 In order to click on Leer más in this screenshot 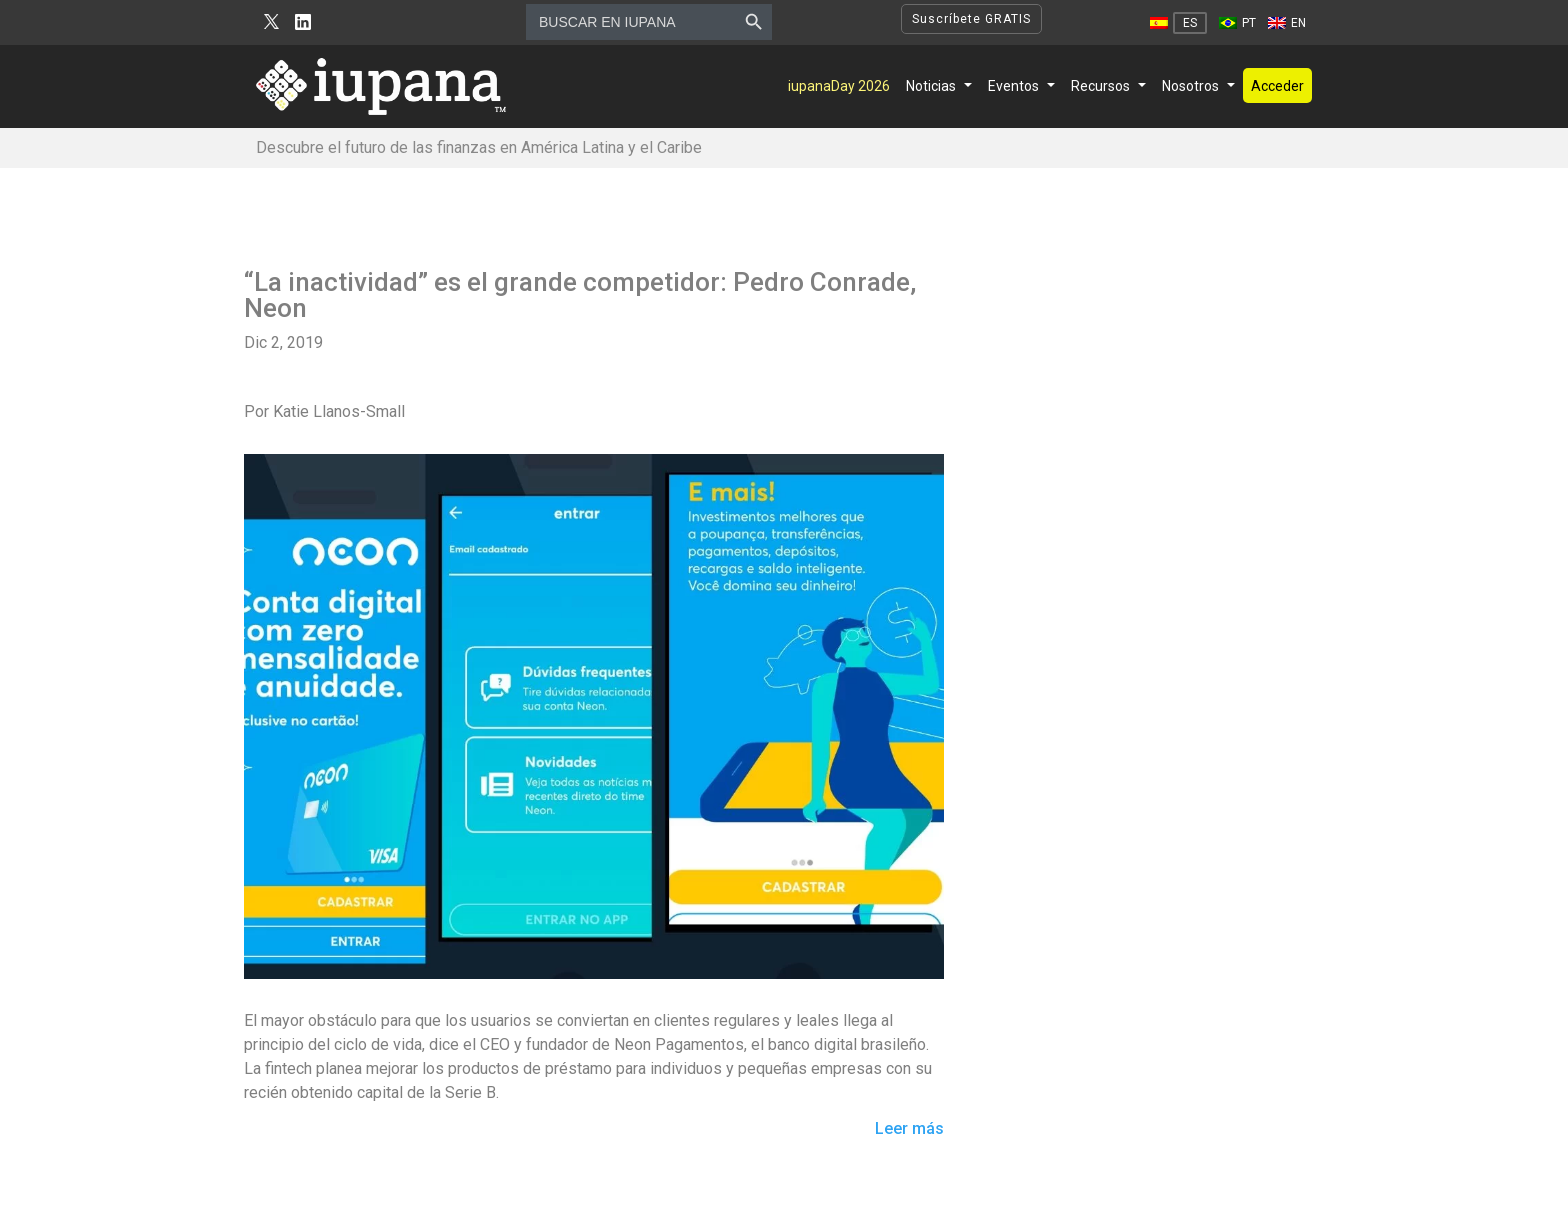, I will do `click(909, 1129)`.